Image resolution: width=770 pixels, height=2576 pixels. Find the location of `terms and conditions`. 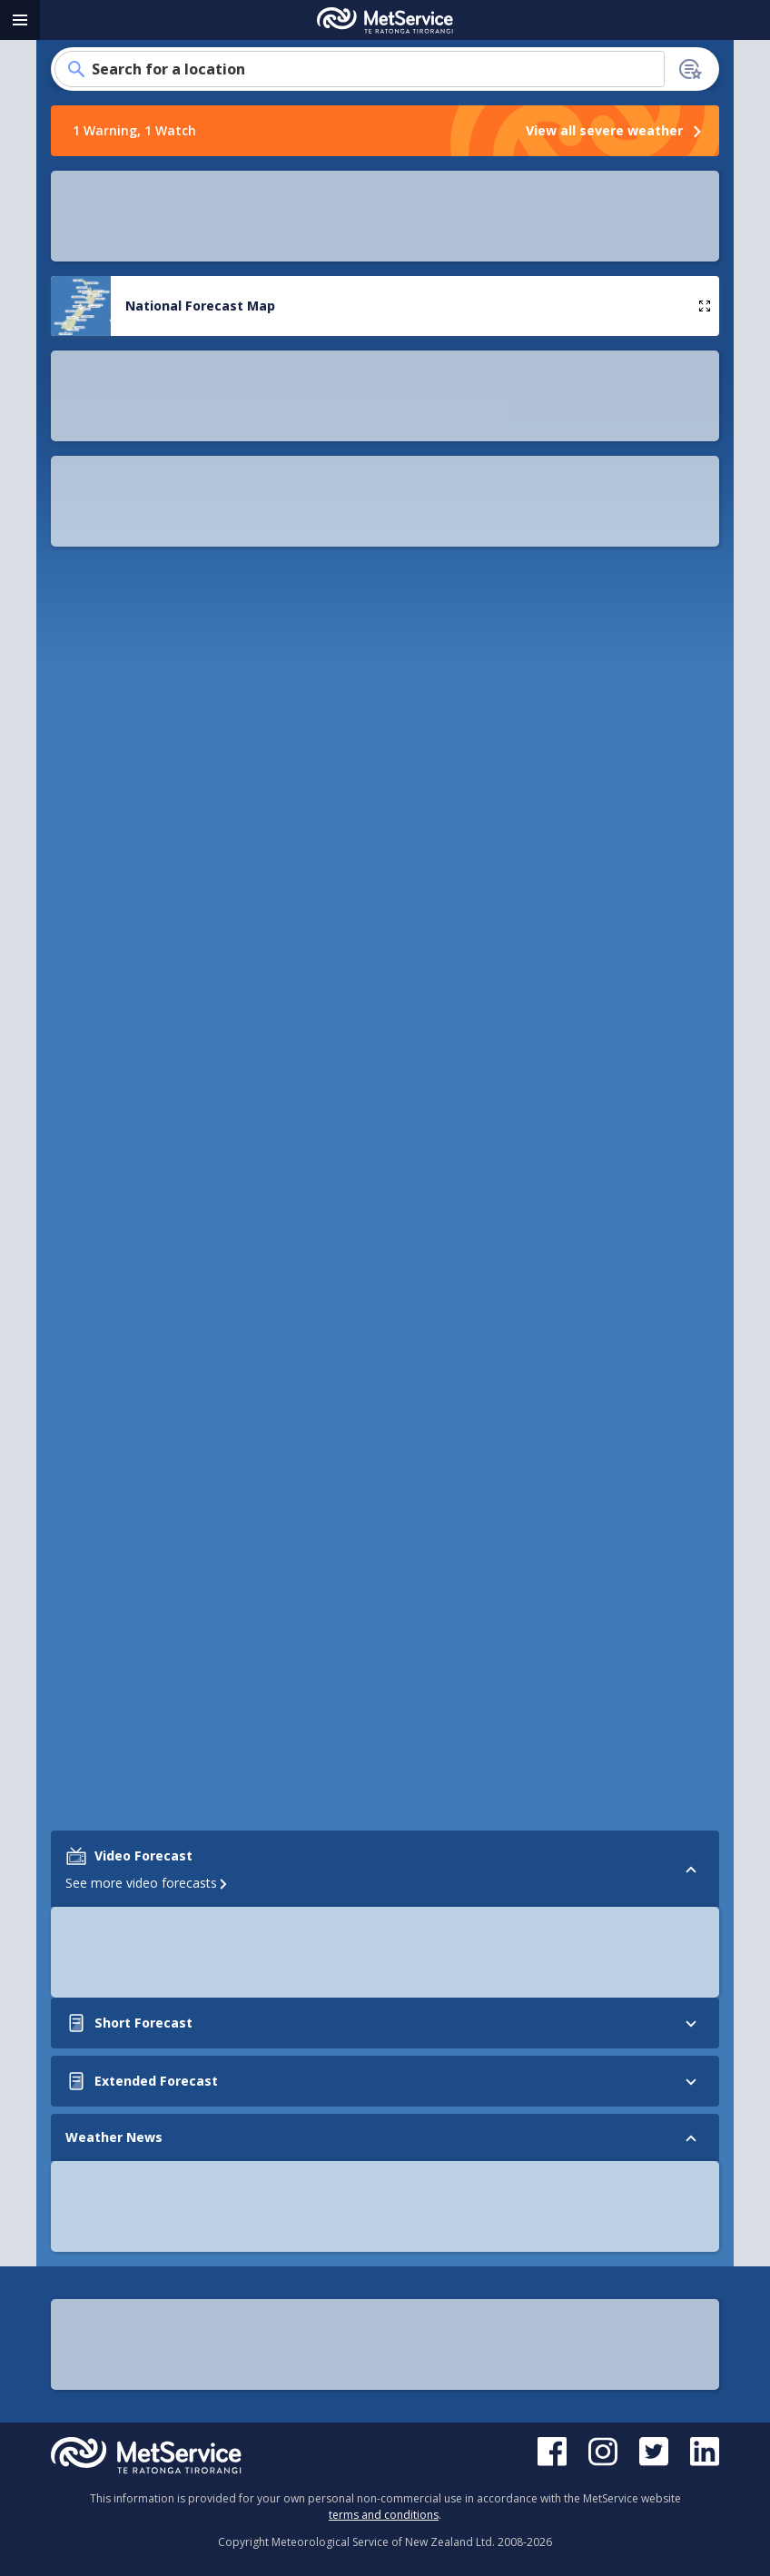

terms and conditions is located at coordinates (384, 2514).